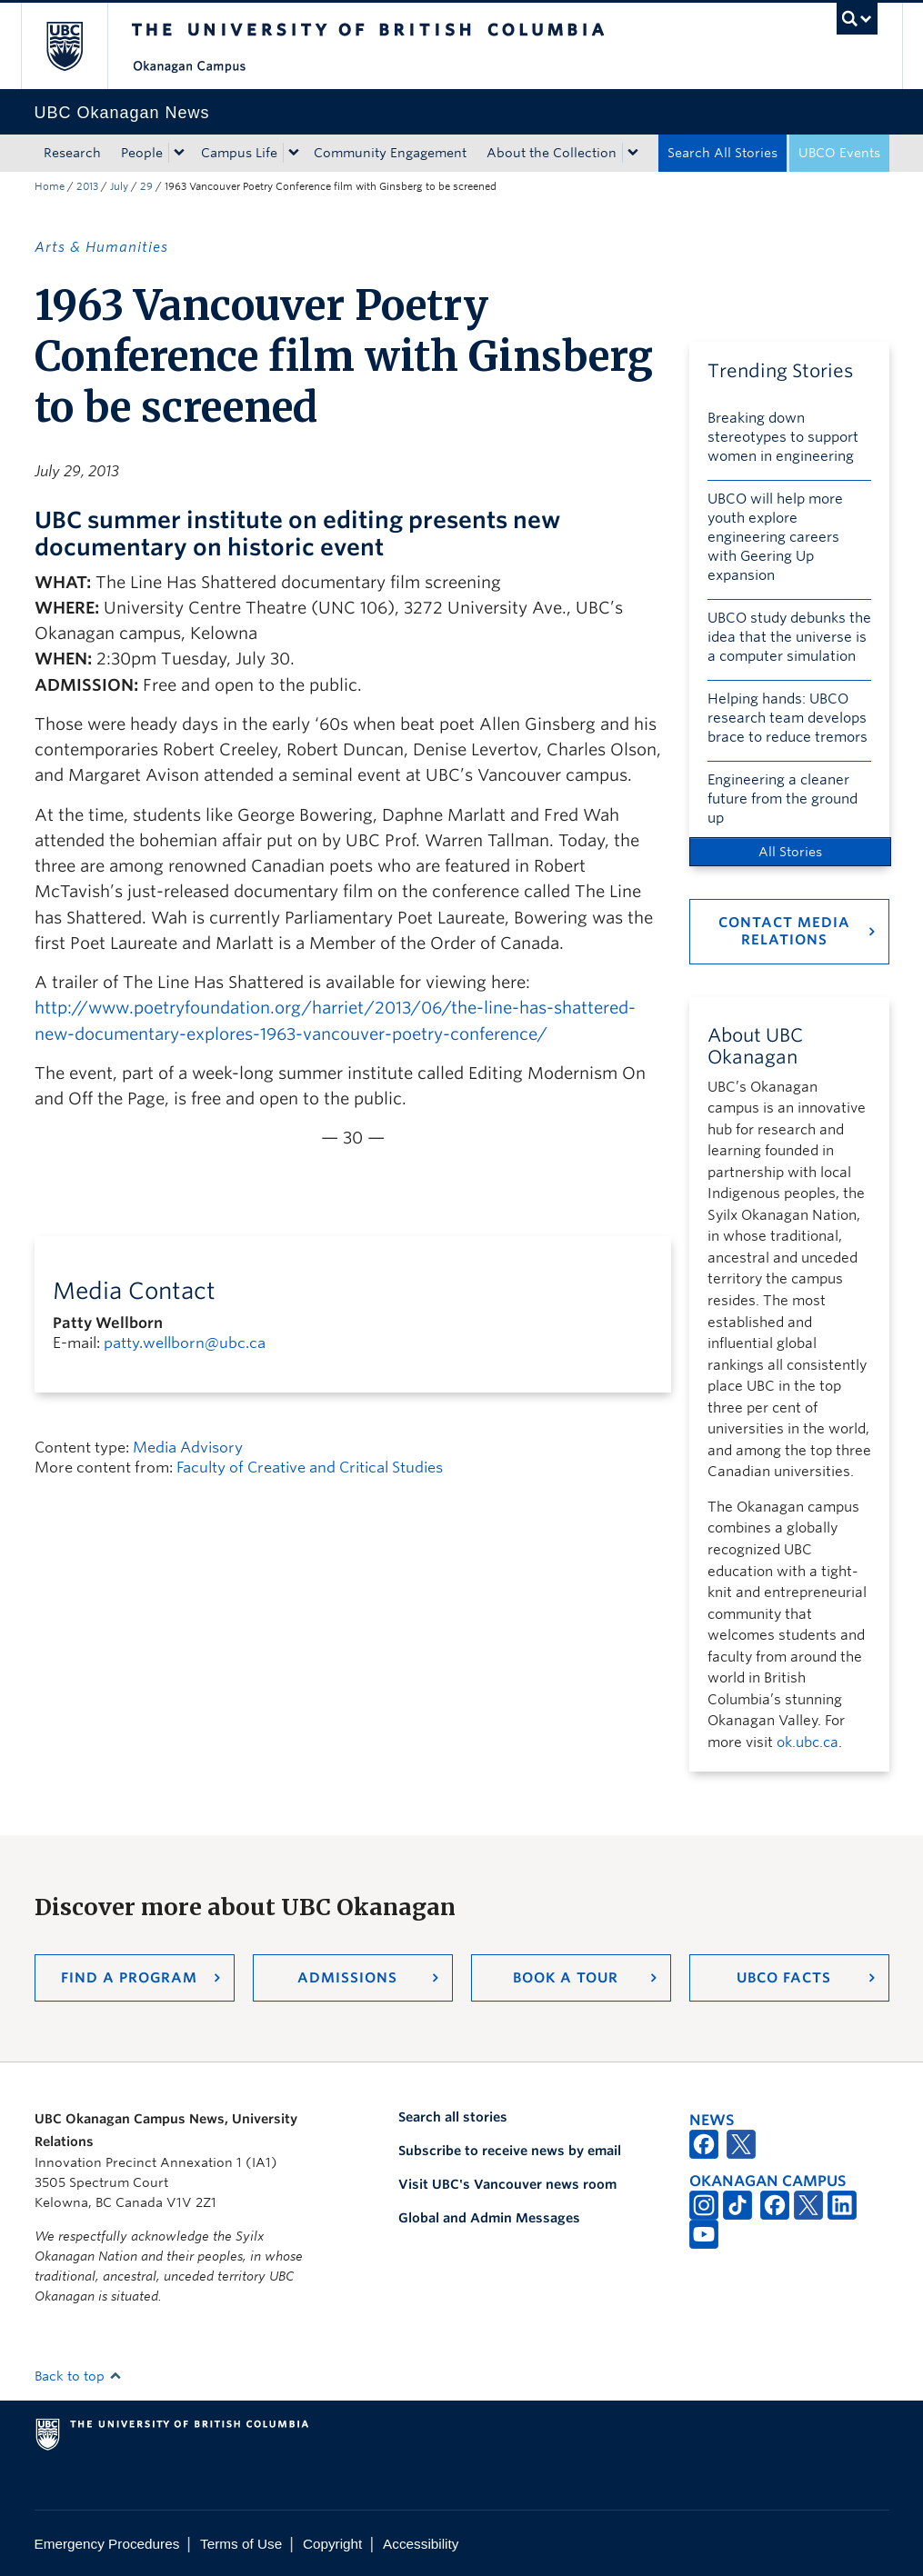 The width and height of the screenshot is (923, 2576). Describe the element at coordinates (50, 186) in the screenshot. I see `Home` at that location.